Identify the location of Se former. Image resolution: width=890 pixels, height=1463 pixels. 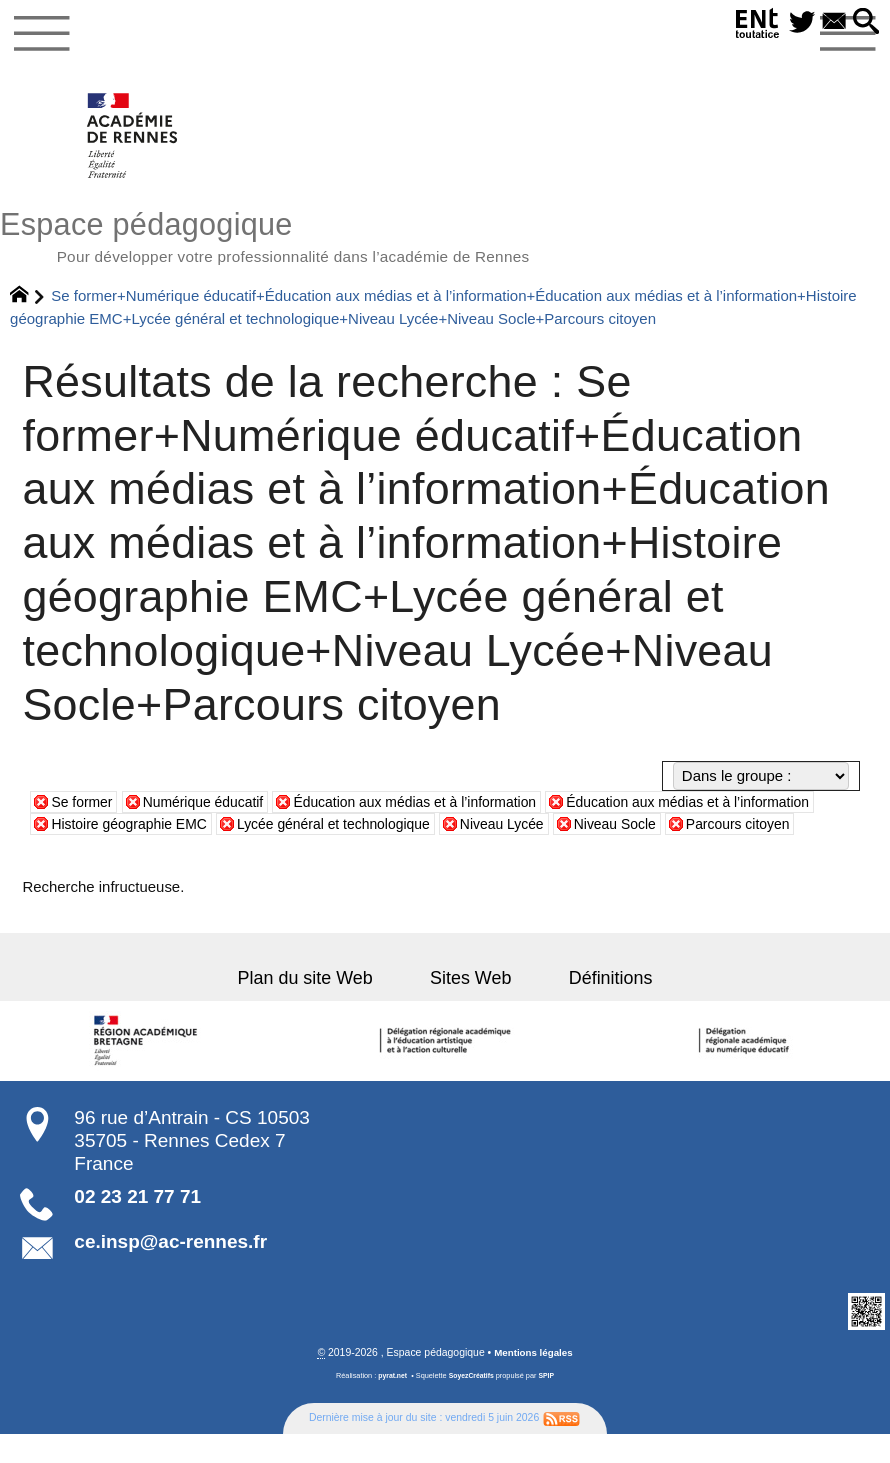
(84, 807).